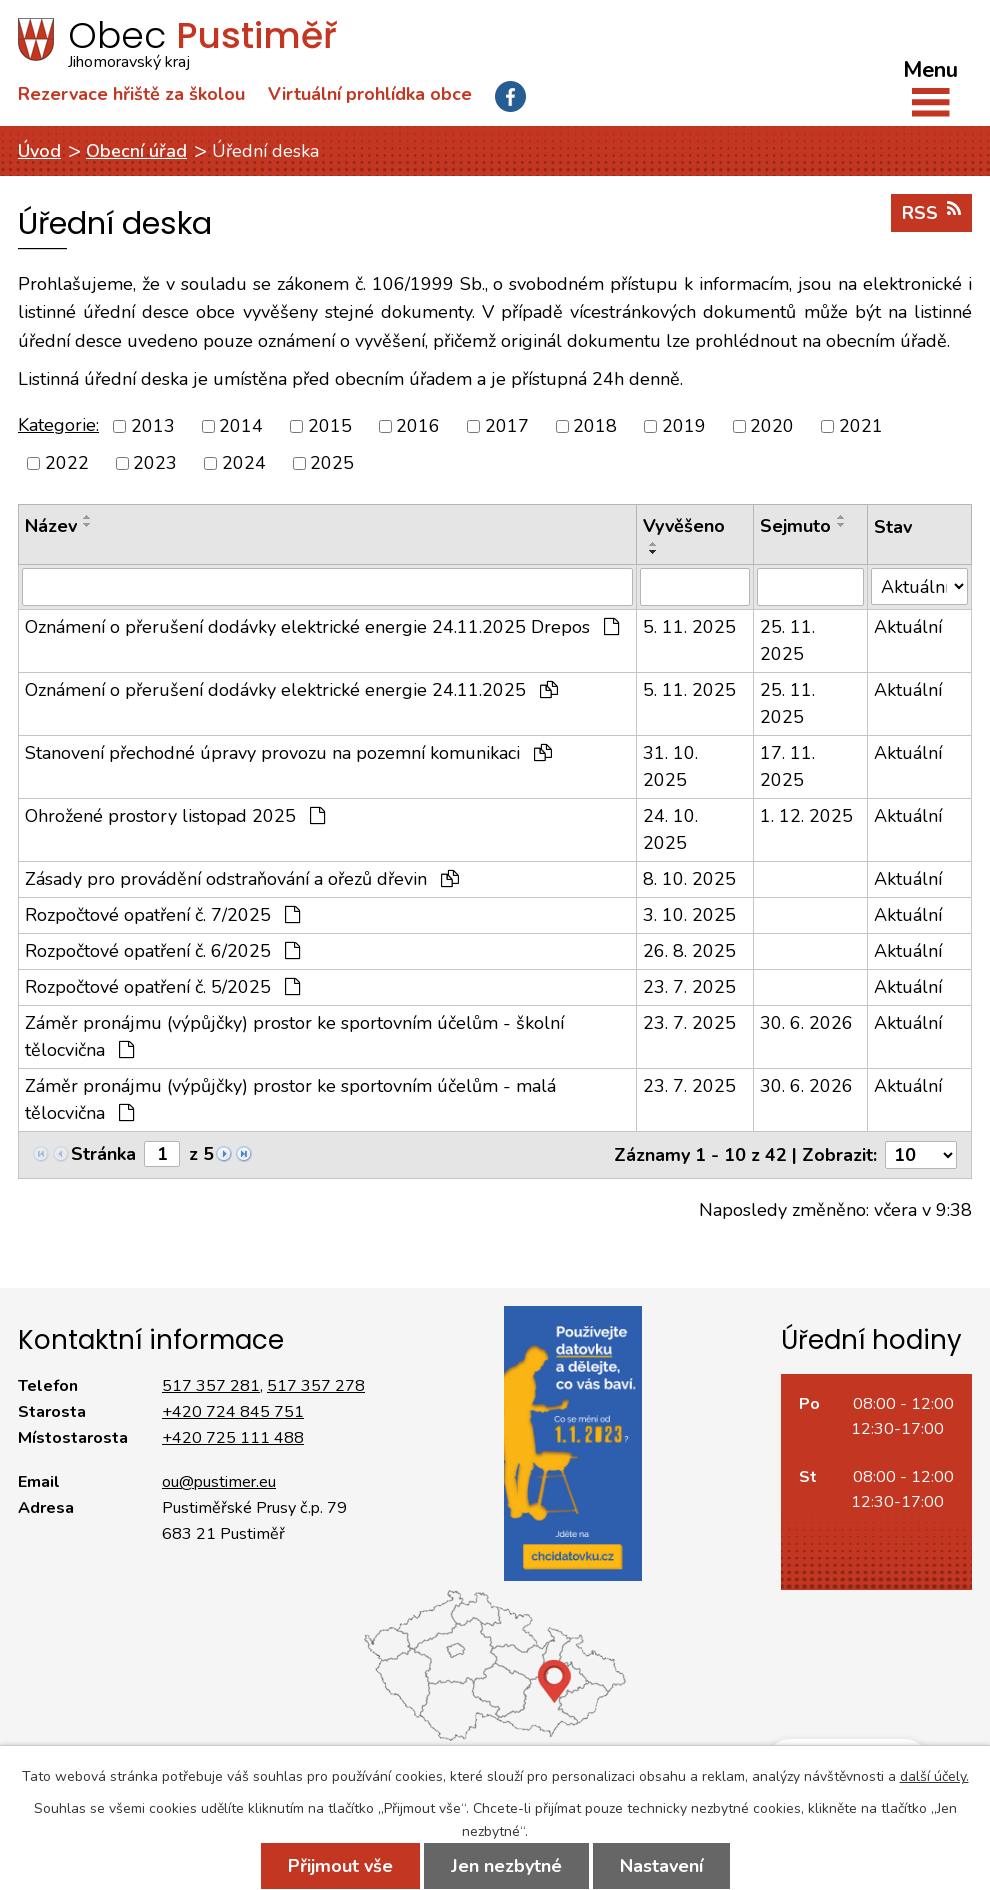 This screenshot has height=1890, width=990. I want to click on ou@pustimer.eu, so click(219, 1482).